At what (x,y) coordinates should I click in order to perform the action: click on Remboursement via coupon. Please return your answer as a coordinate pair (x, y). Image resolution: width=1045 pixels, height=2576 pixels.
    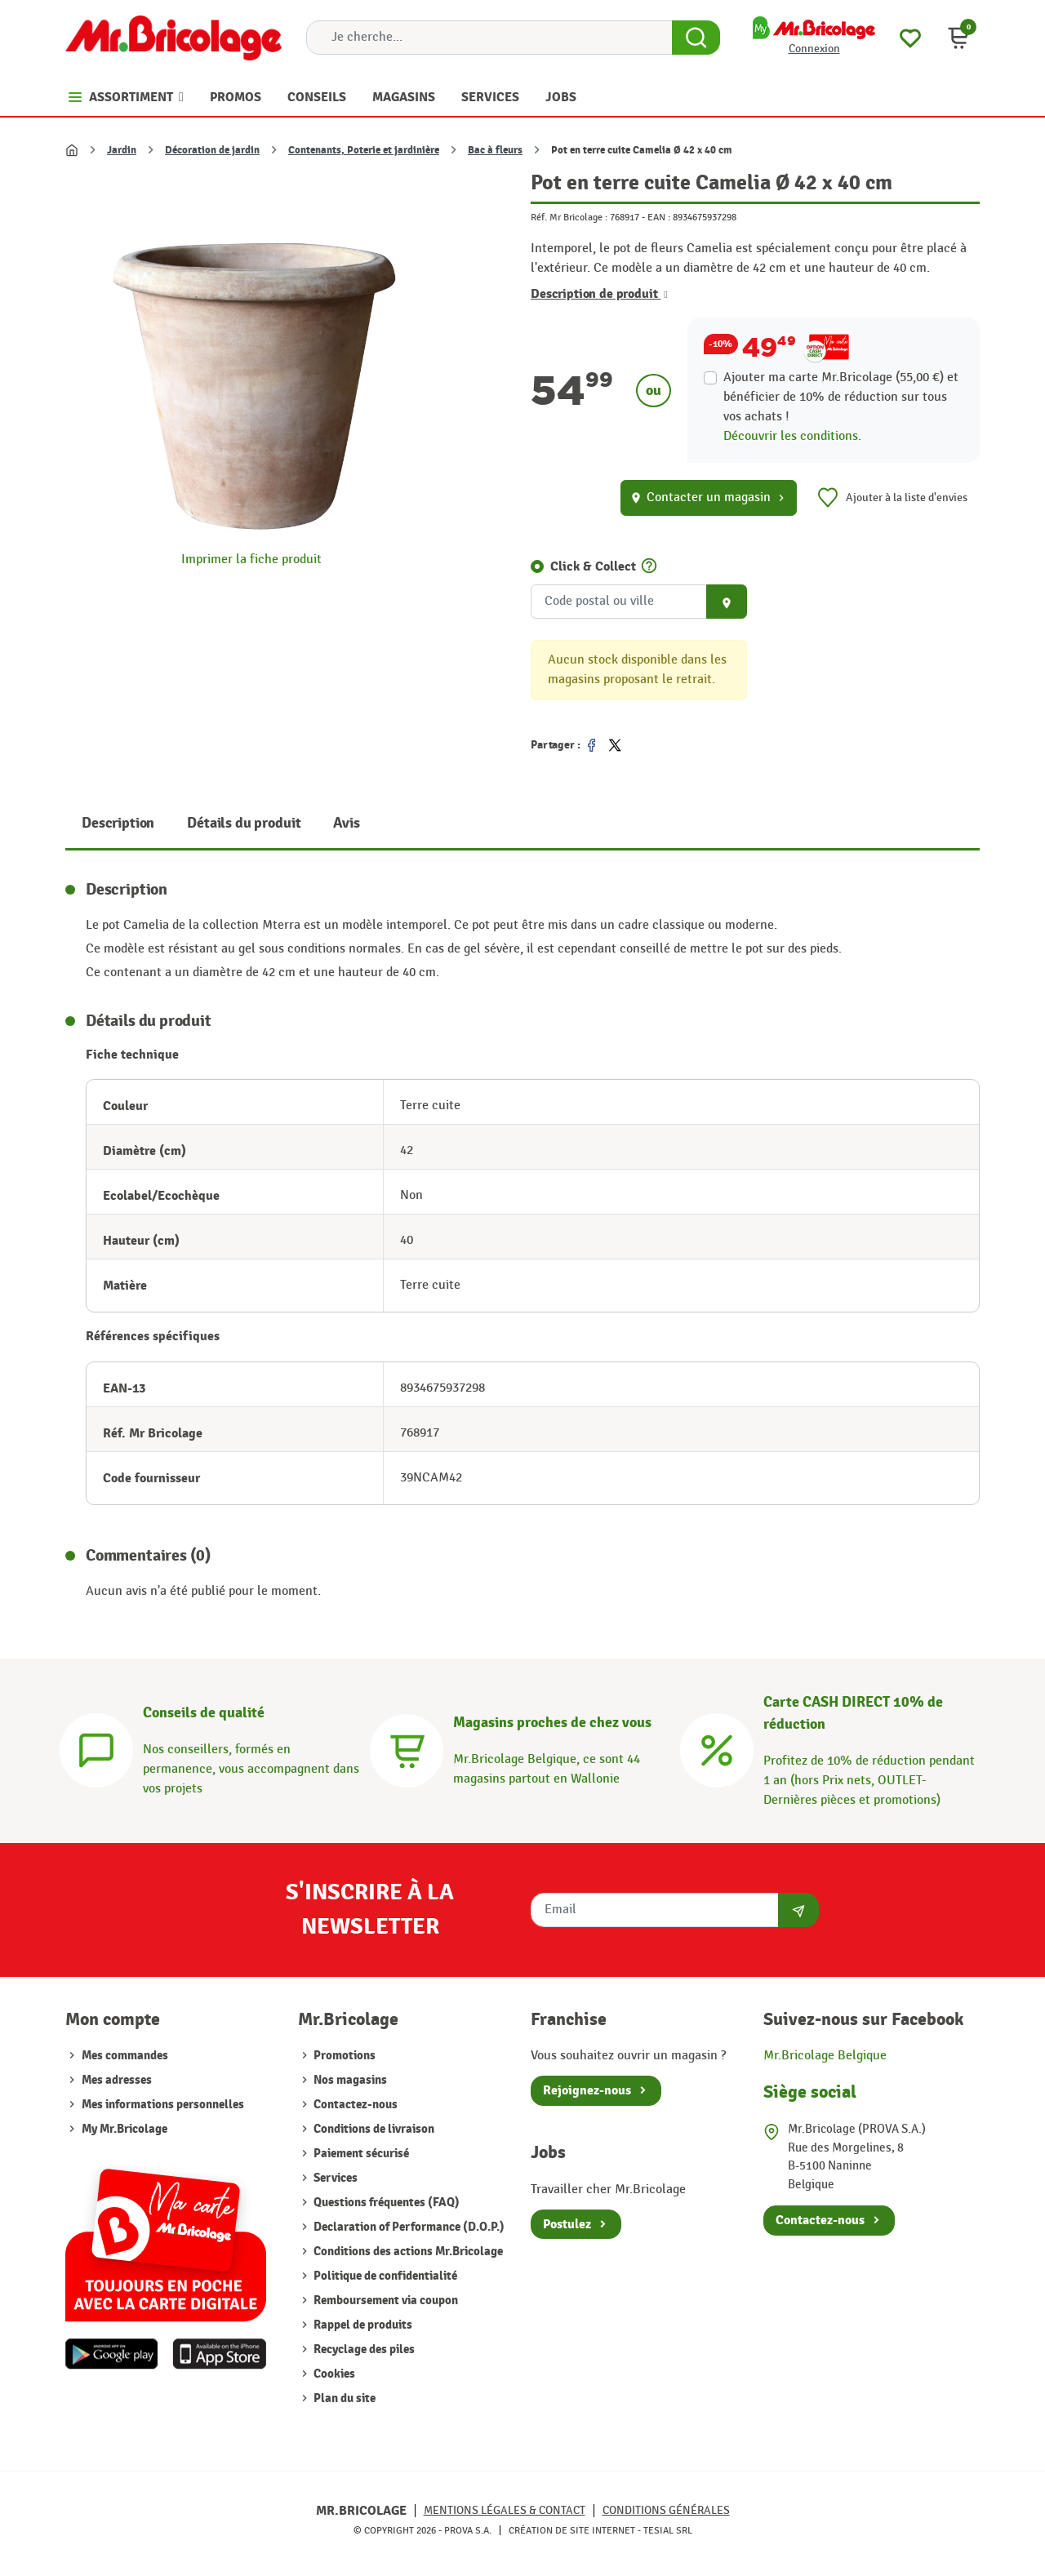
    Looking at the image, I should click on (384, 2300).